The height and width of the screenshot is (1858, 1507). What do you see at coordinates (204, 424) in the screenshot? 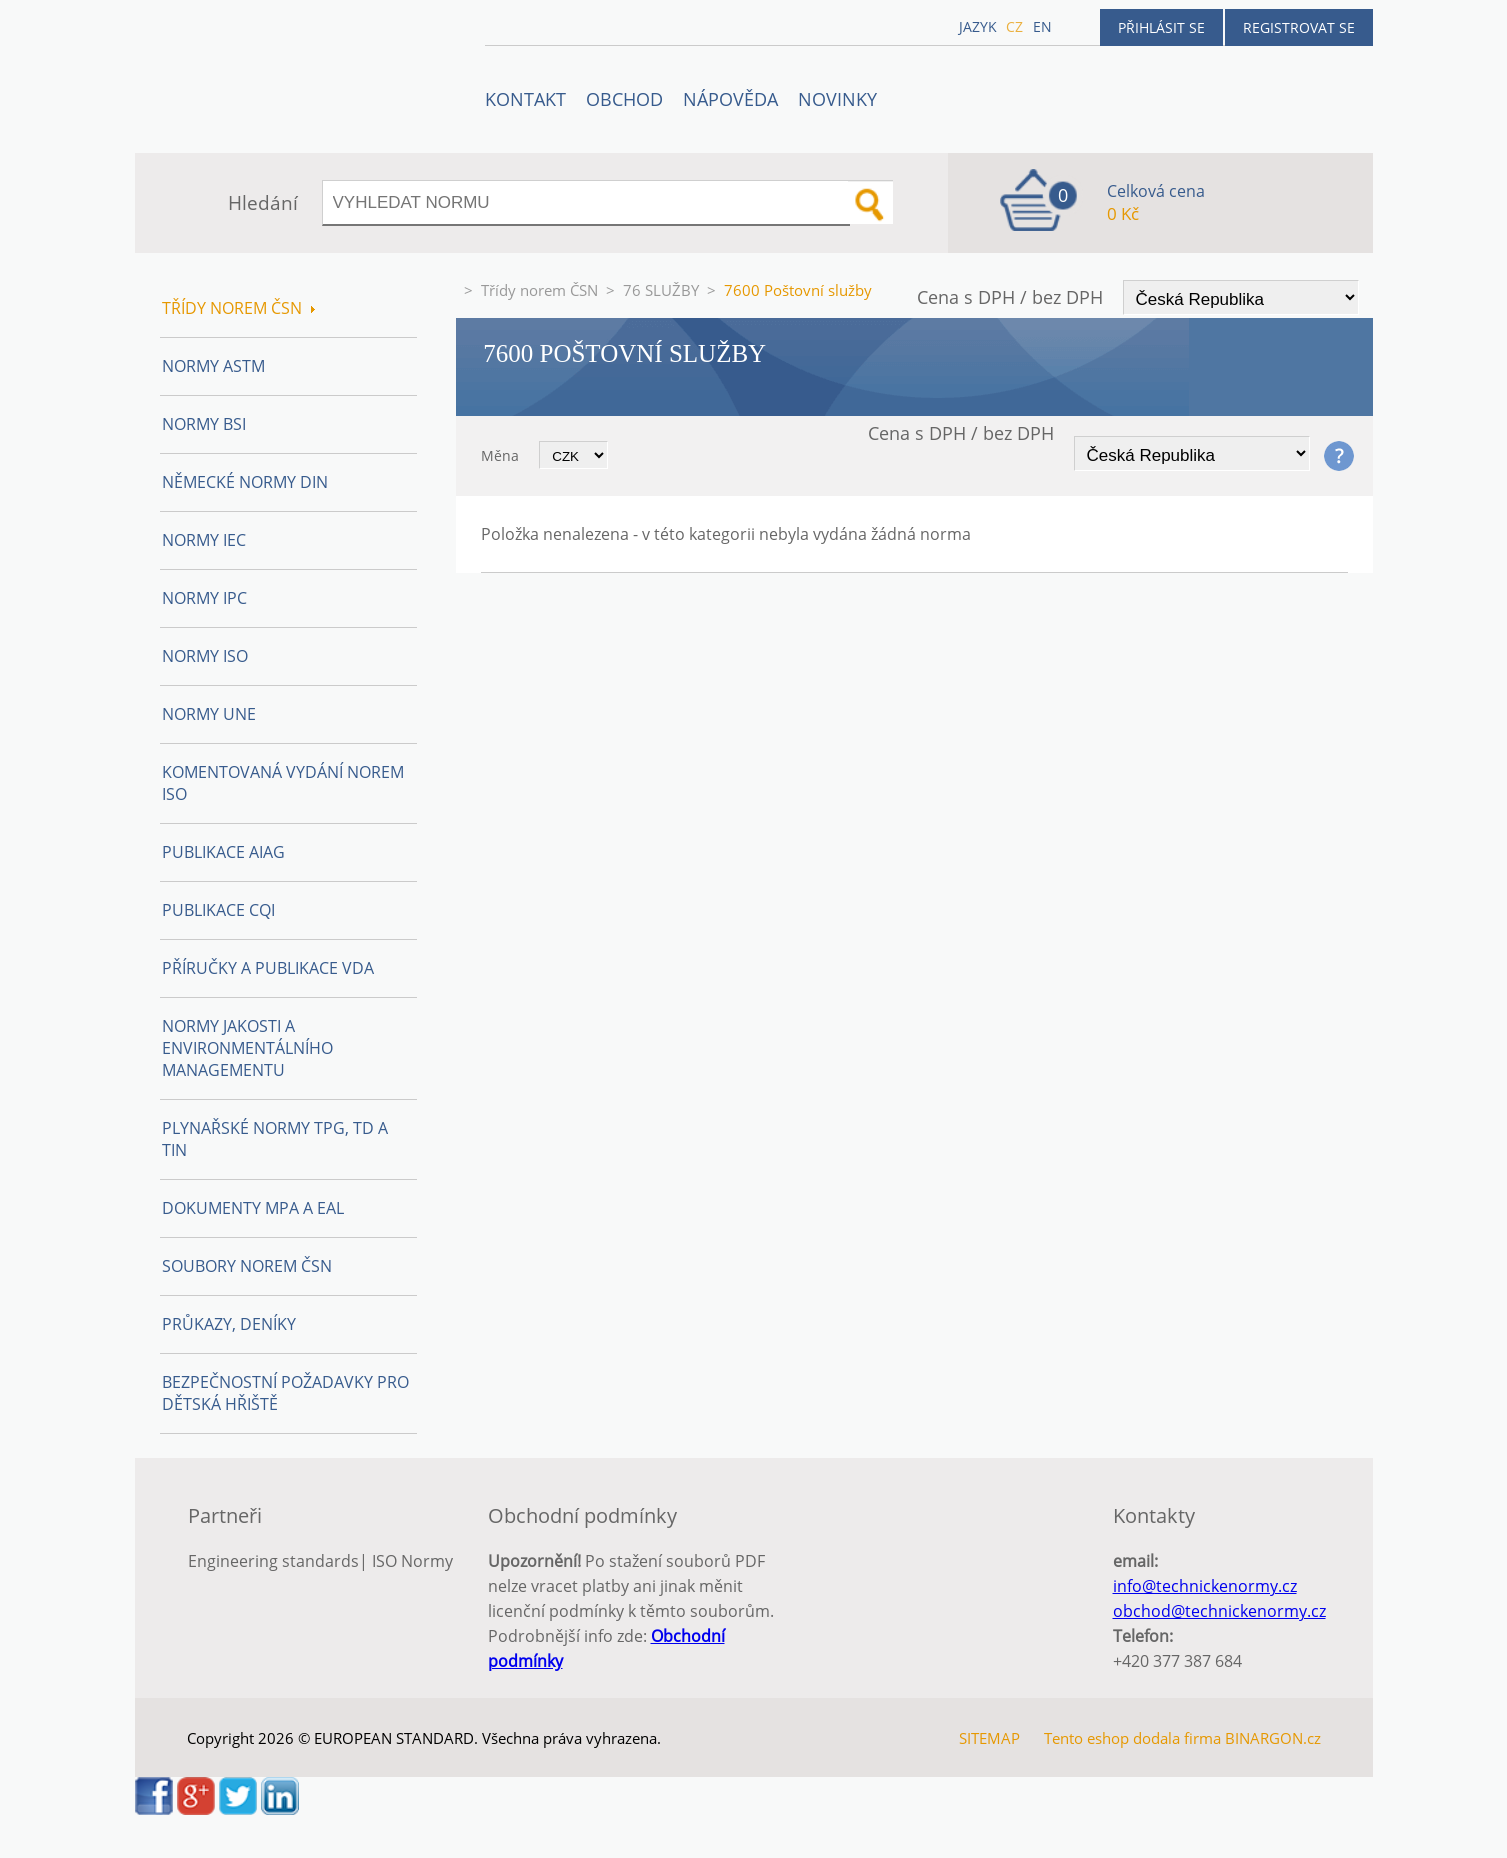
I see `Normy BSI` at bounding box center [204, 424].